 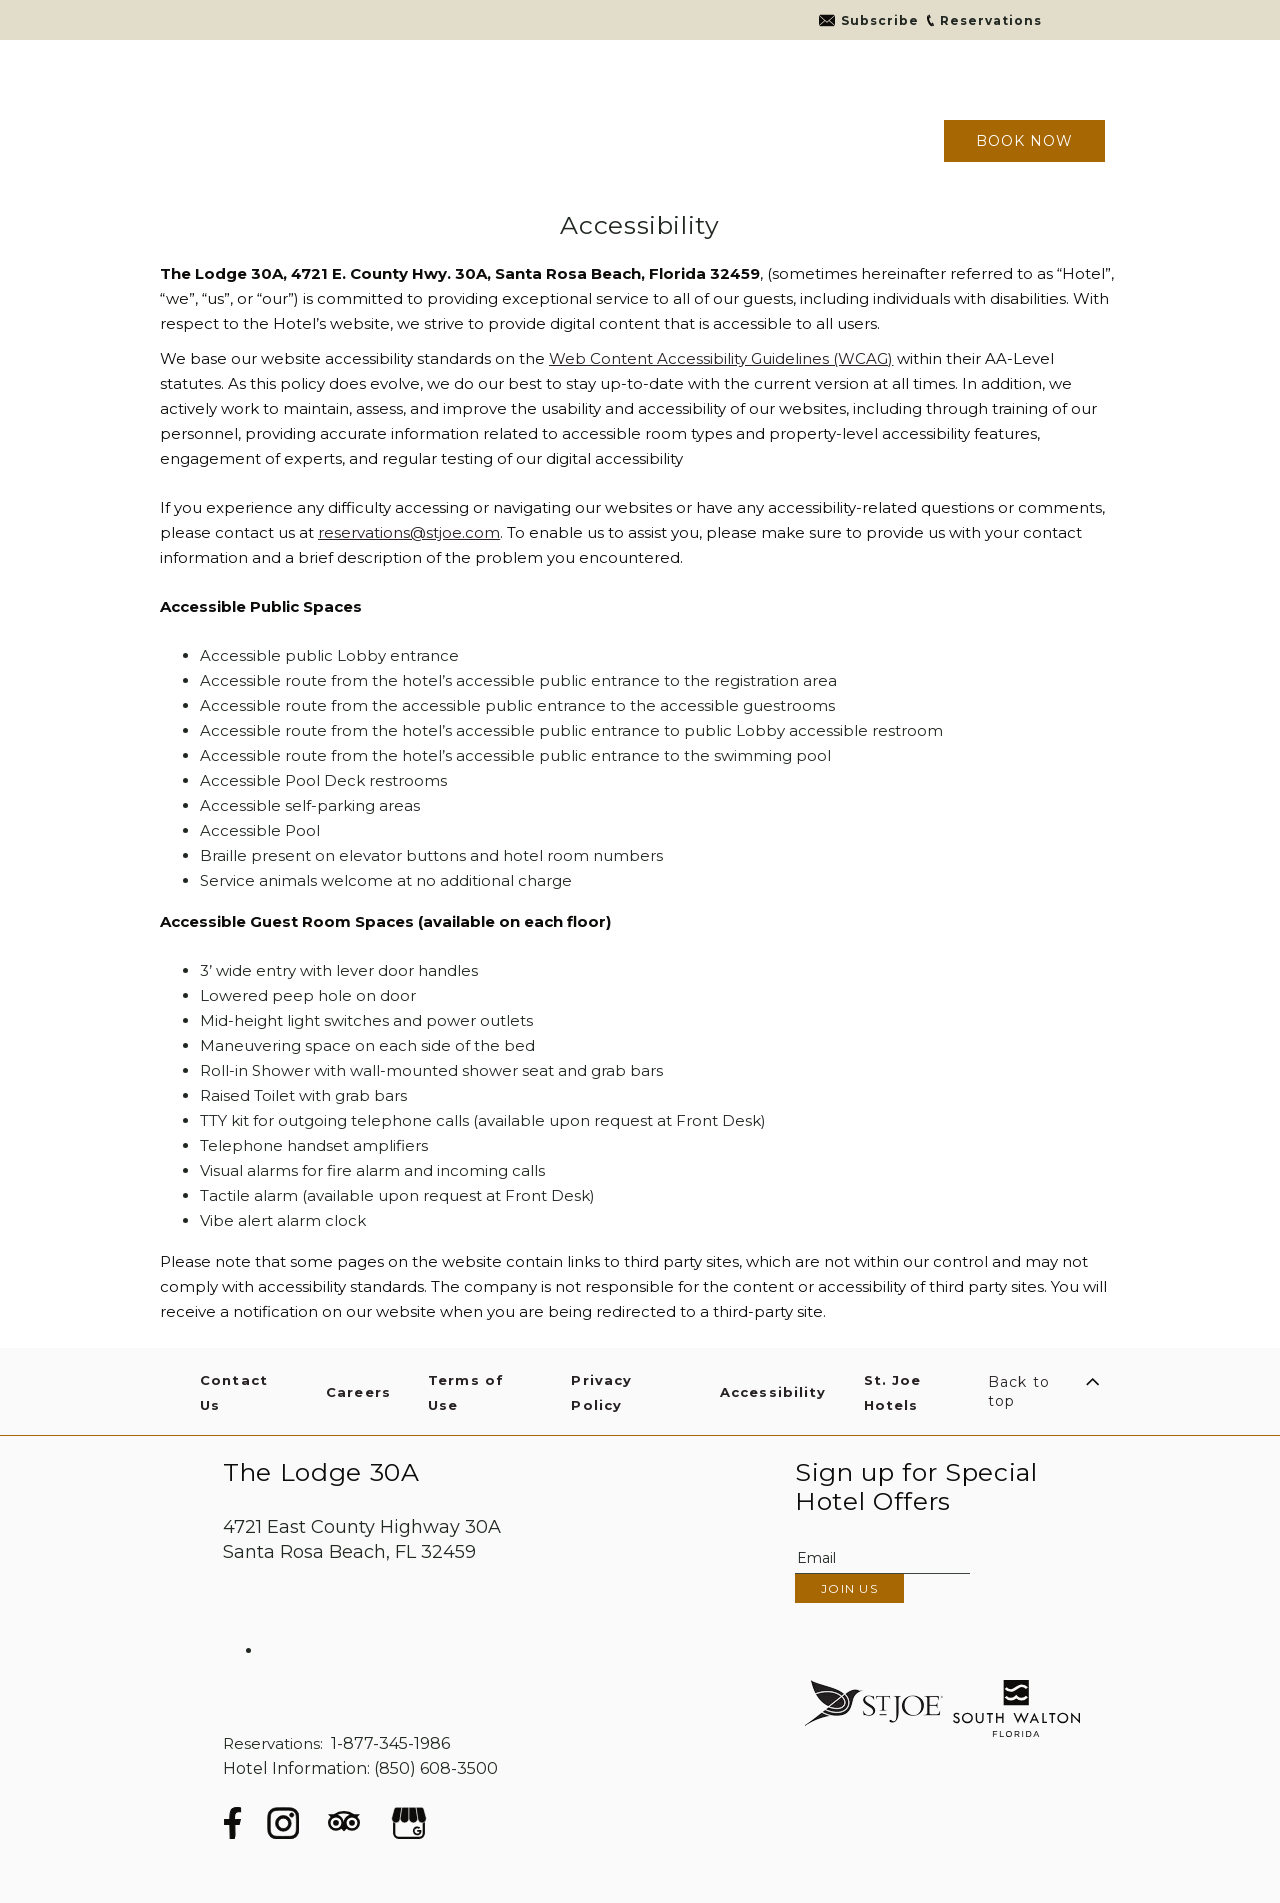 What do you see at coordinates (639, 225) in the screenshot?
I see `Accessibility` at bounding box center [639, 225].